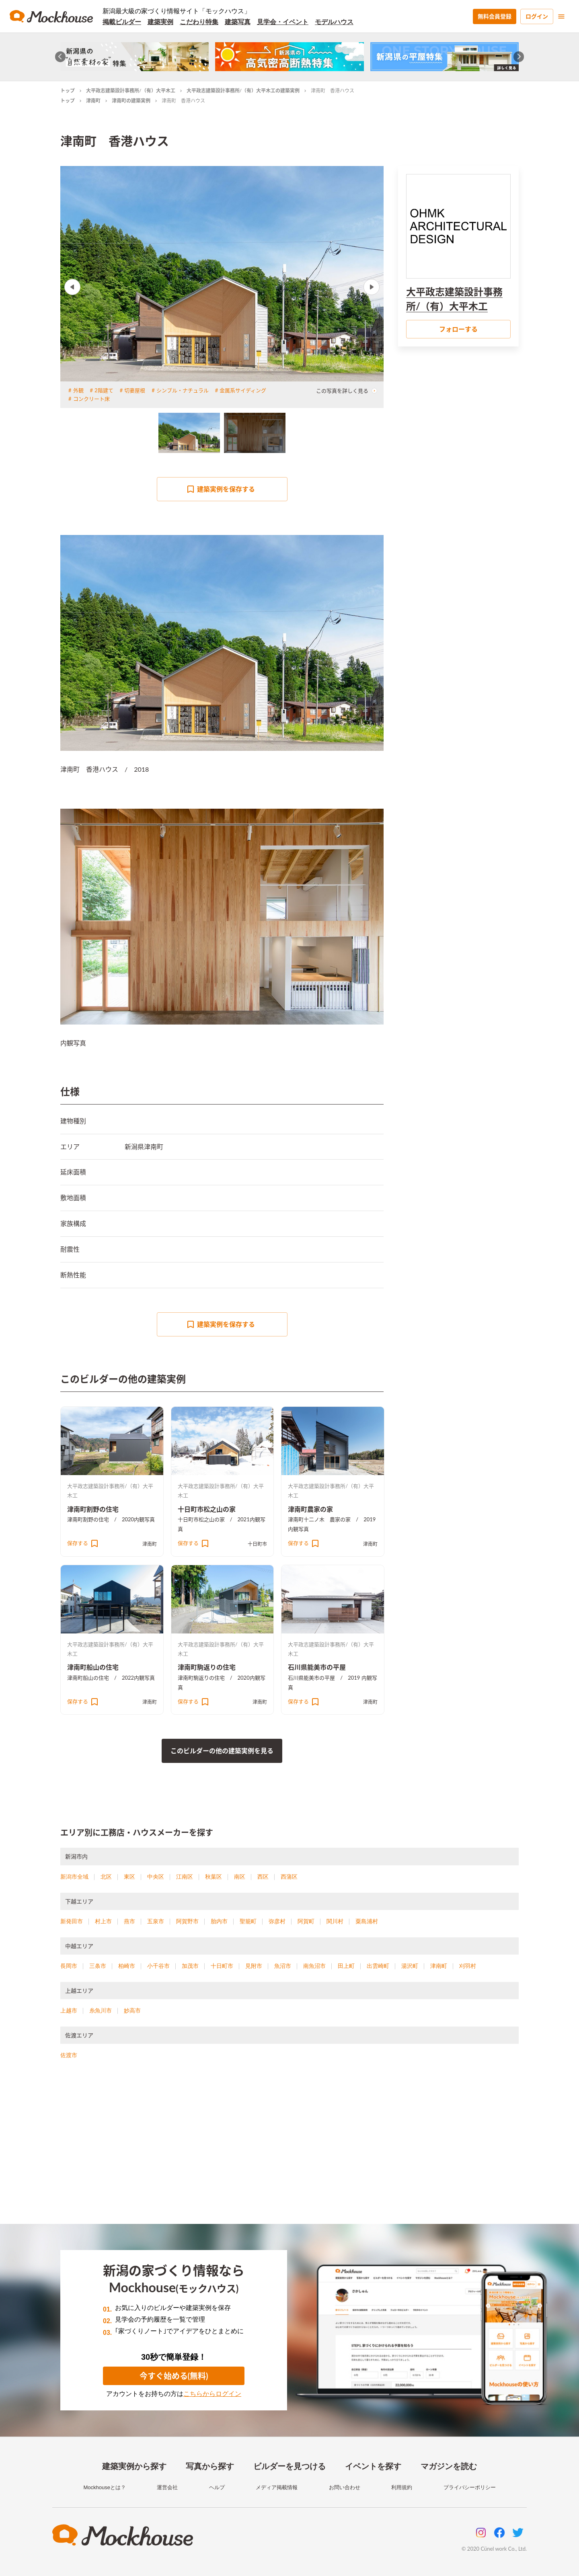 The height and width of the screenshot is (2576, 579). Describe the element at coordinates (334, 1921) in the screenshot. I see `関川村` at that location.